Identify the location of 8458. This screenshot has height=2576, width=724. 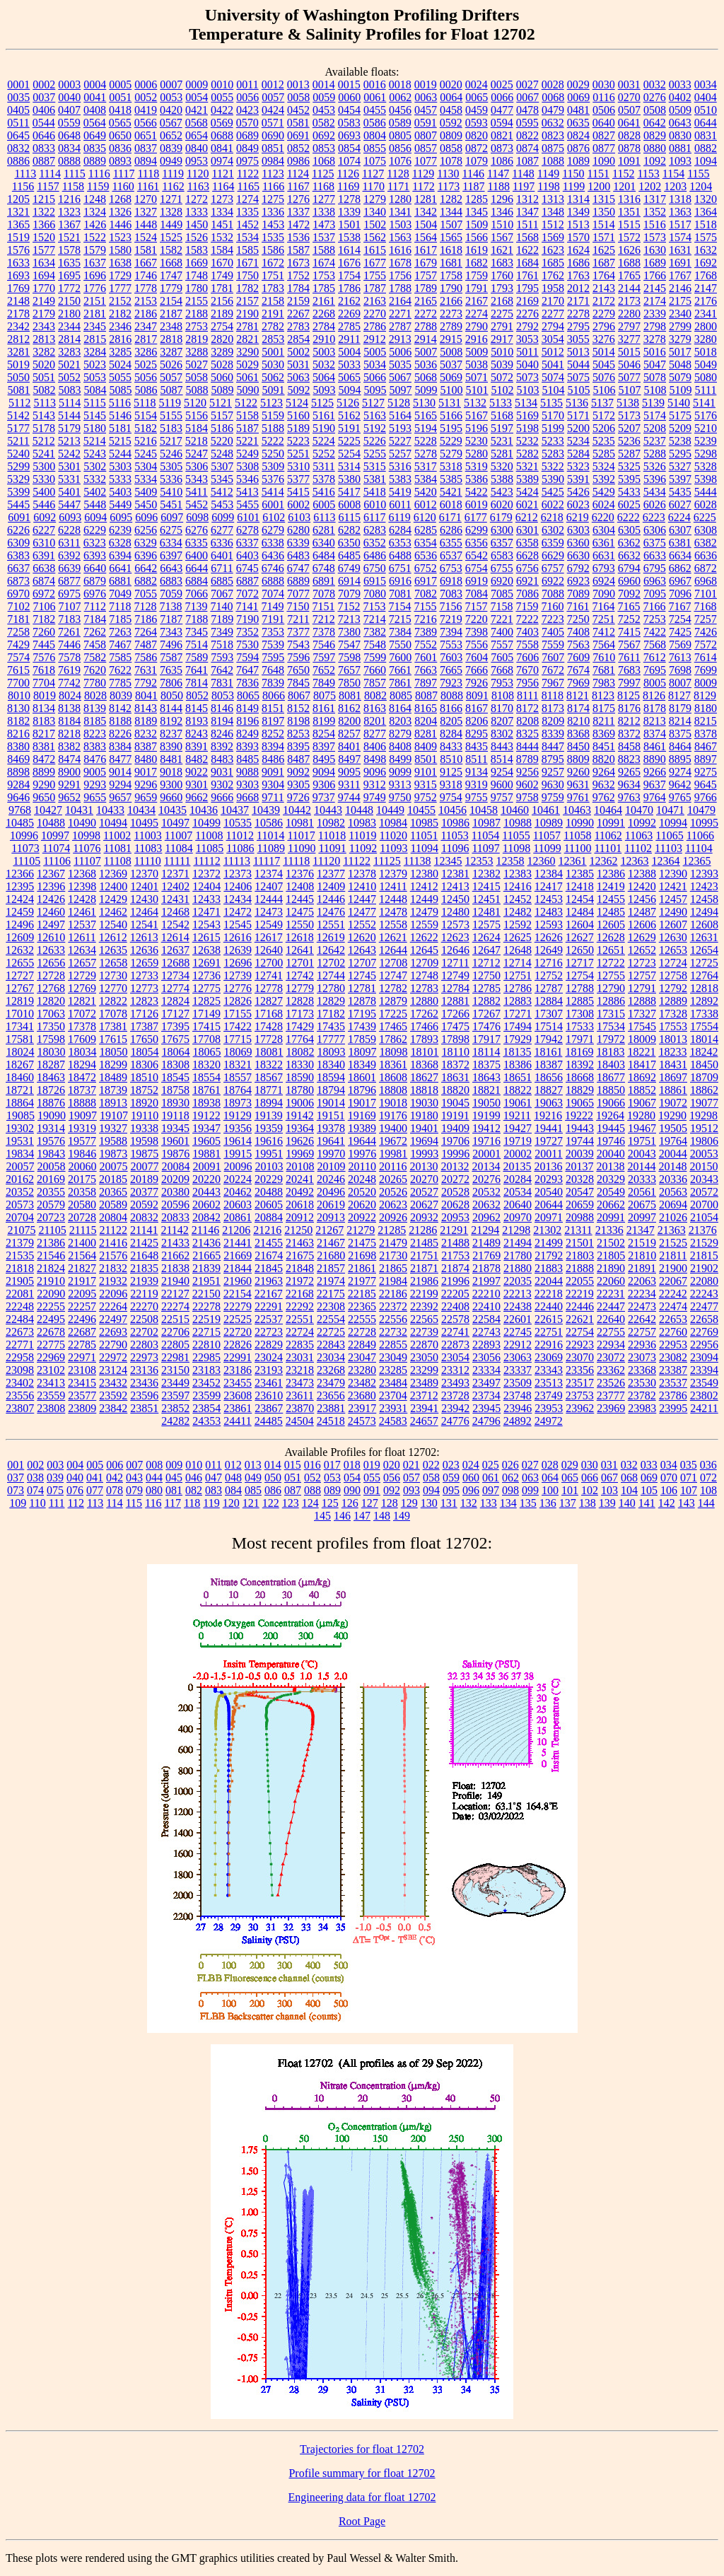
(629, 746).